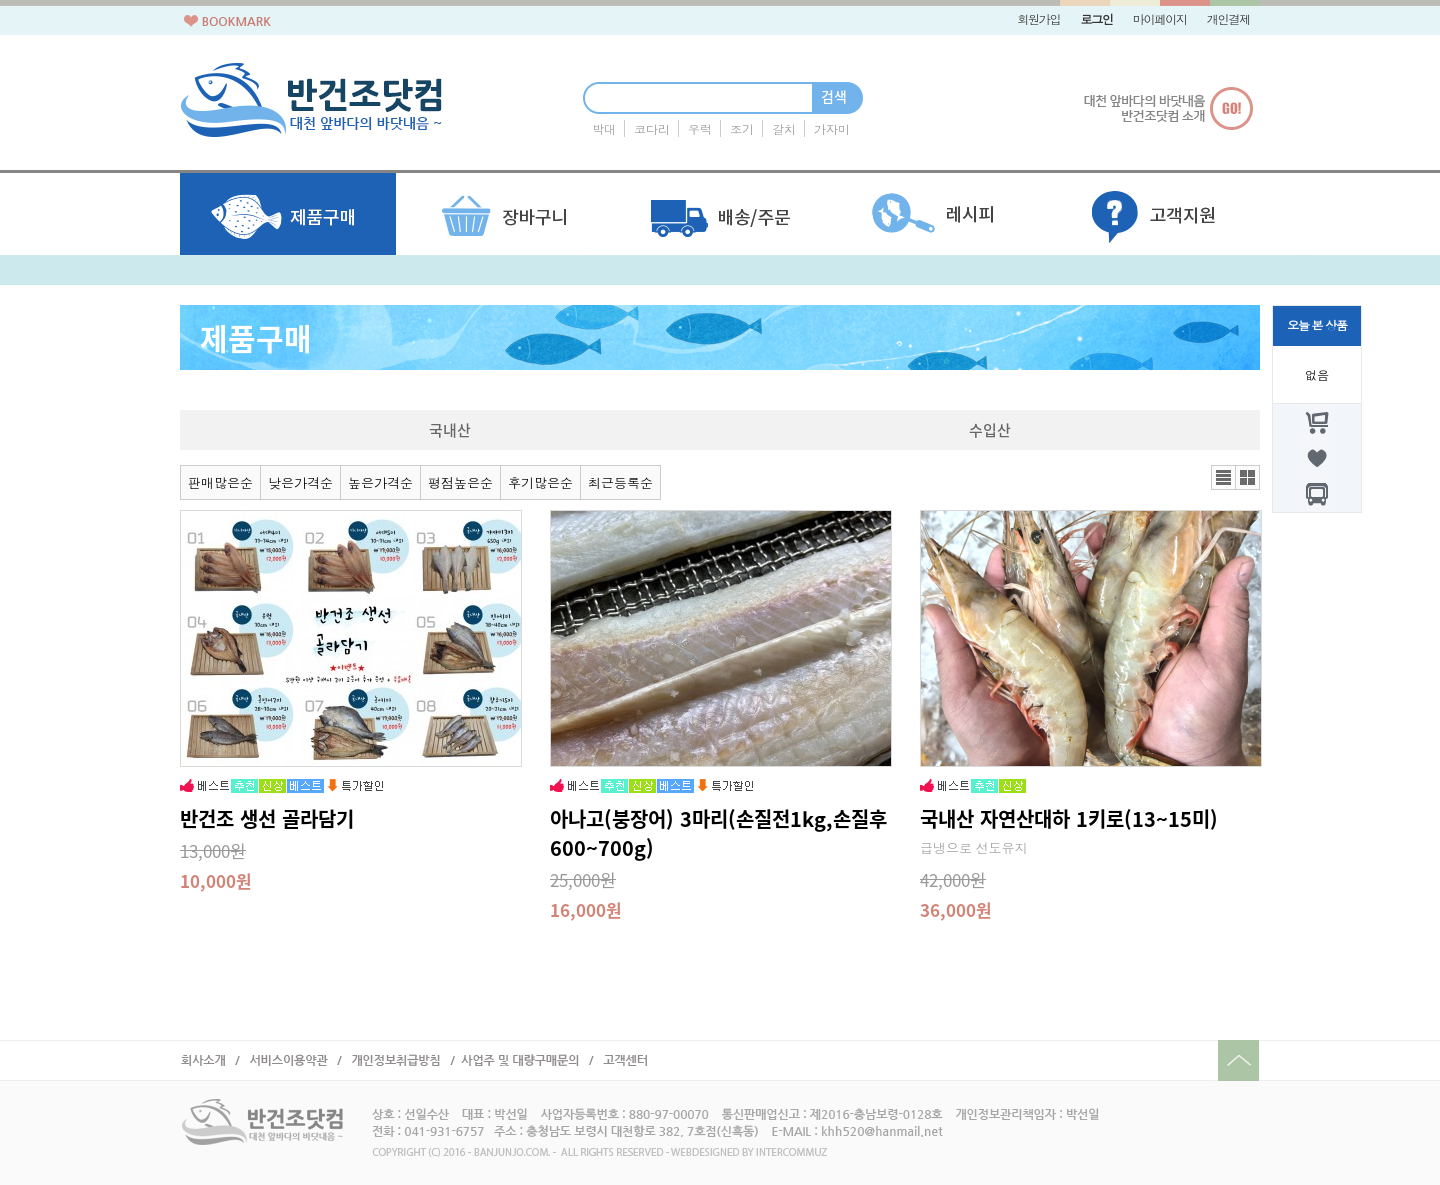 Image resolution: width=1440 pixels, height=1185 pixels. What do you see at coordinates (380, 483) in the screenshot?
I see `높은가격순` at bounding box center [380, 483].